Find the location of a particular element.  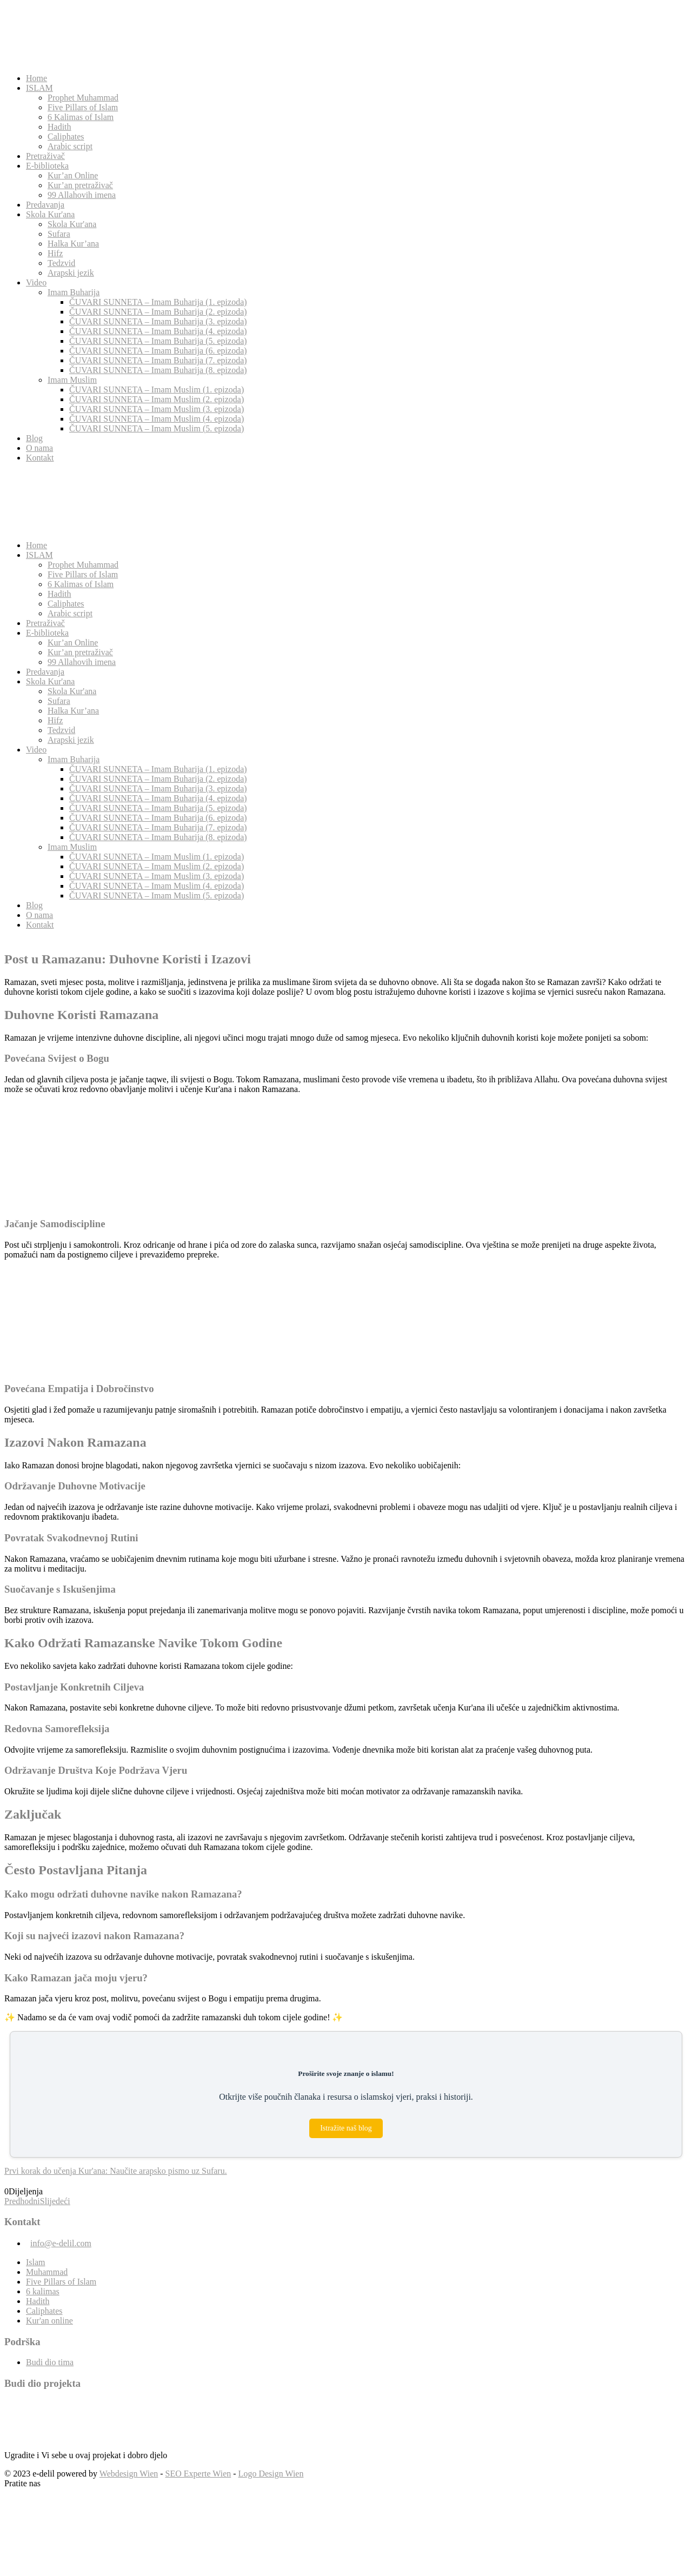

ČUVARI SUNNETA – Imam Buharija (1. epizoda) is located at coordinates (158, 302).